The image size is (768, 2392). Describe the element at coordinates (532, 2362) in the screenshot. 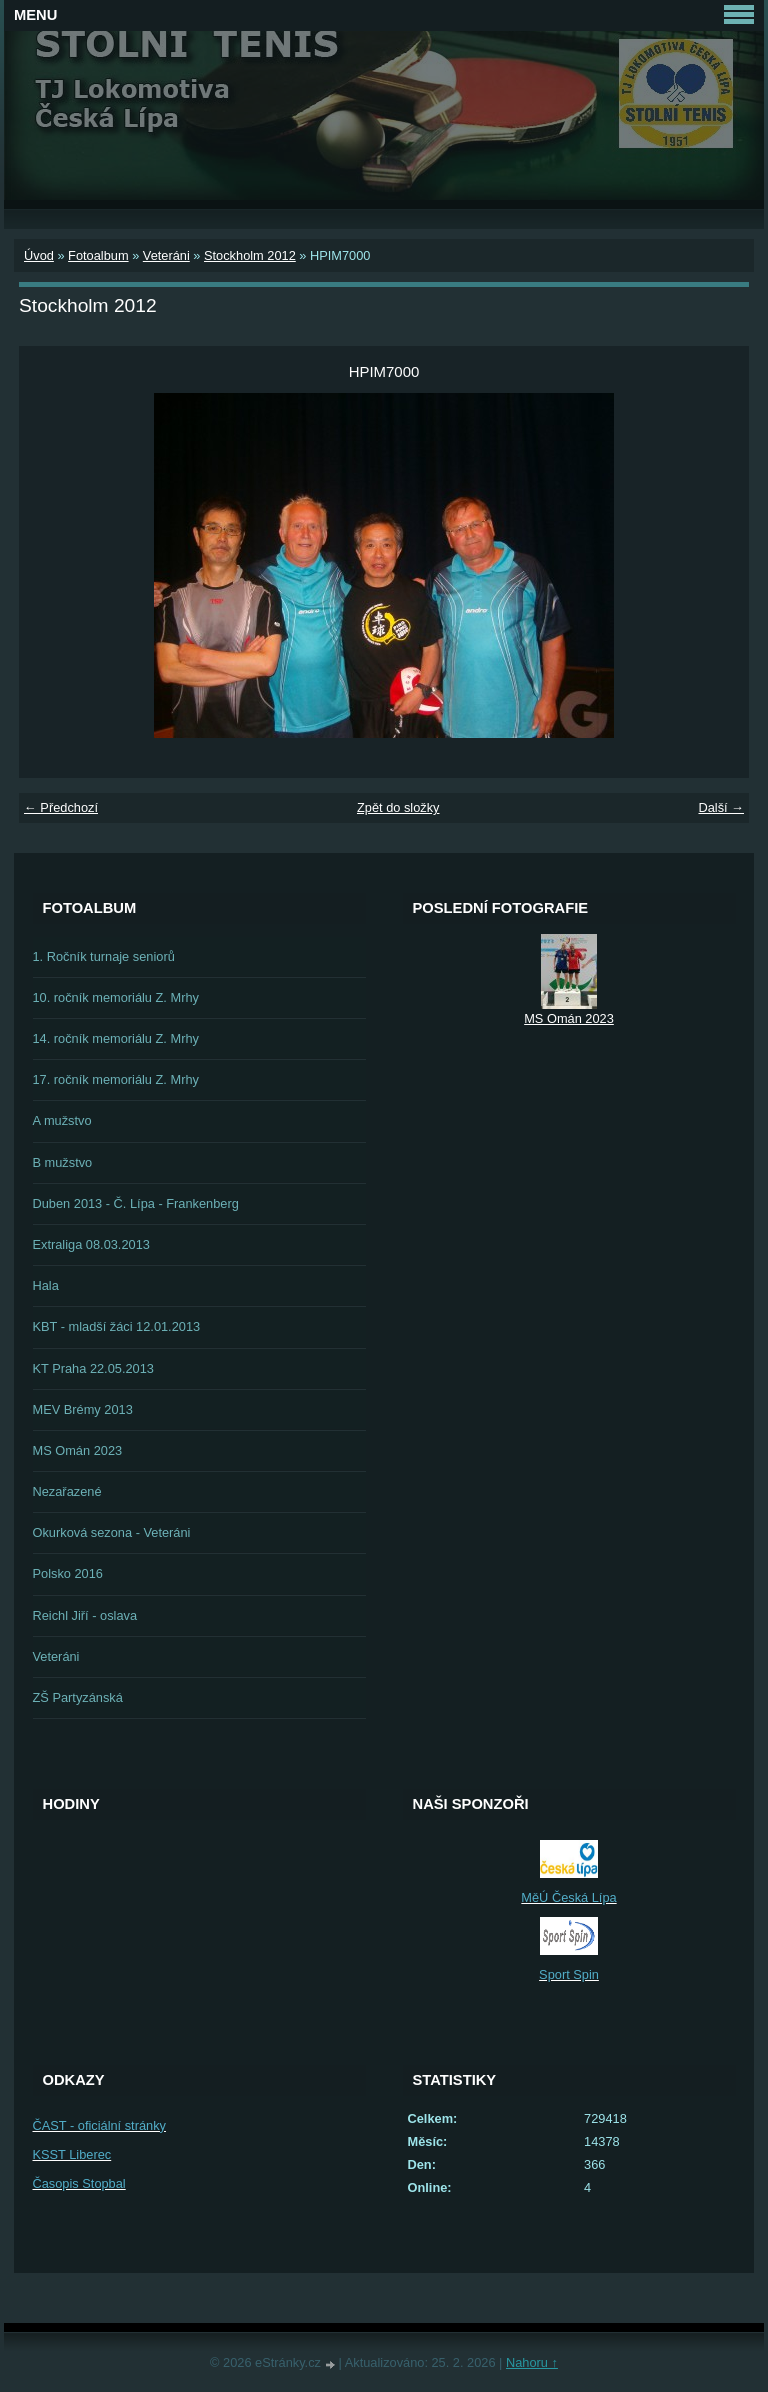

I see `Nahoru ↑` at that location.